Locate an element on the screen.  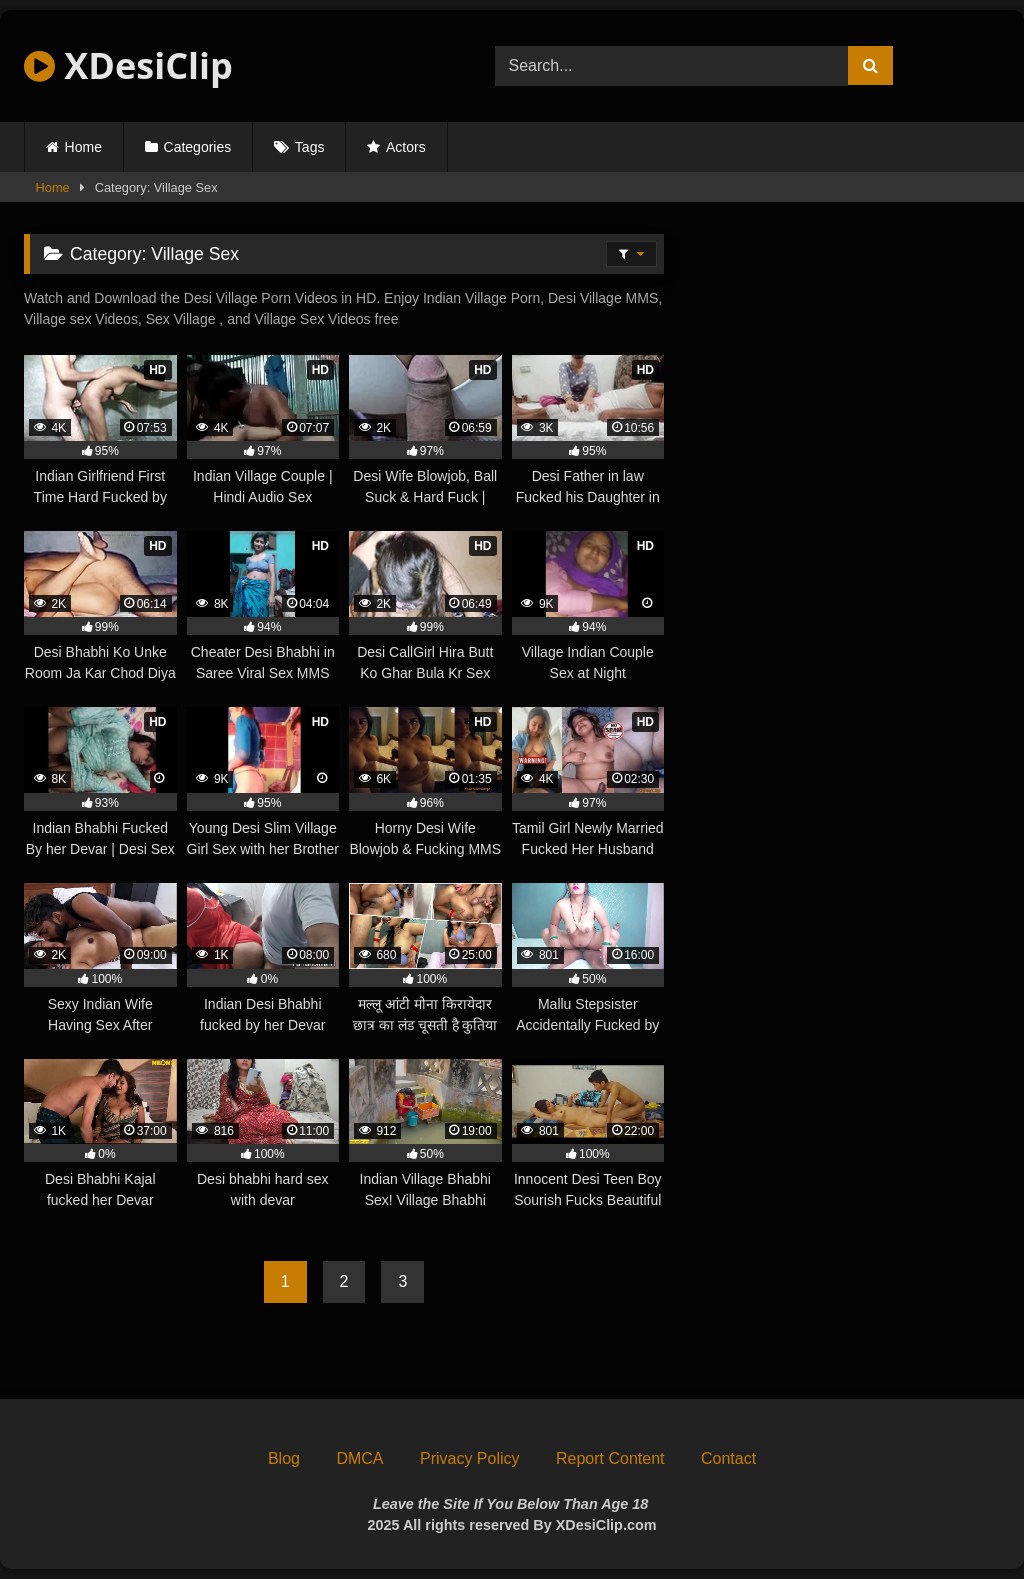
Contact is located at coordinates (728, 1458).